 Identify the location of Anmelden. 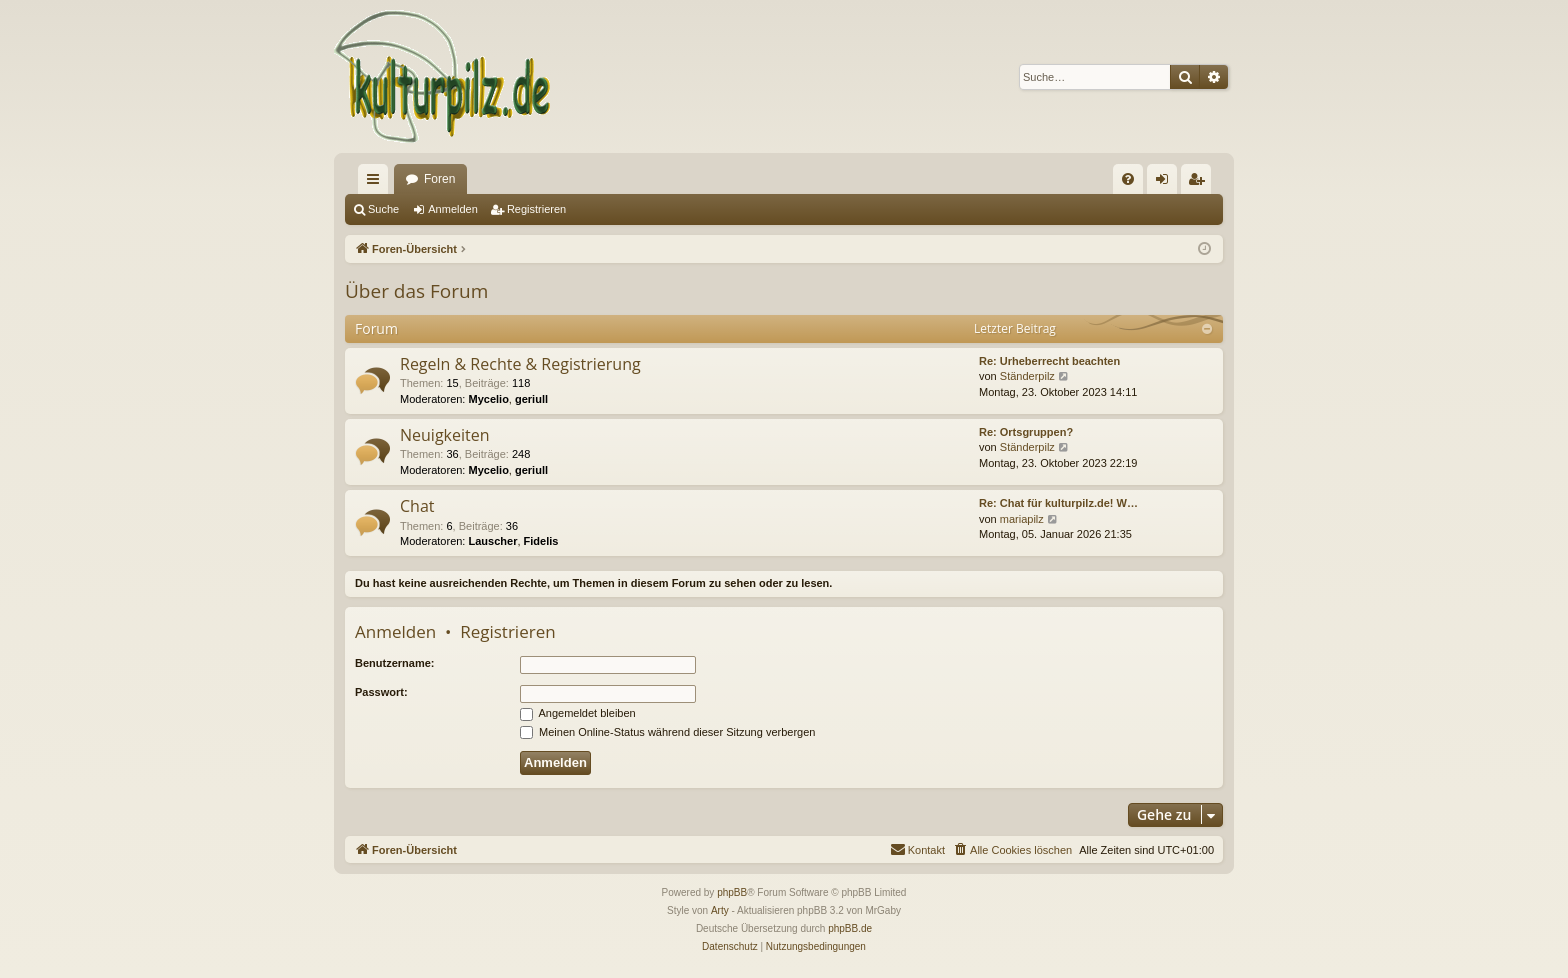
(453, 209).